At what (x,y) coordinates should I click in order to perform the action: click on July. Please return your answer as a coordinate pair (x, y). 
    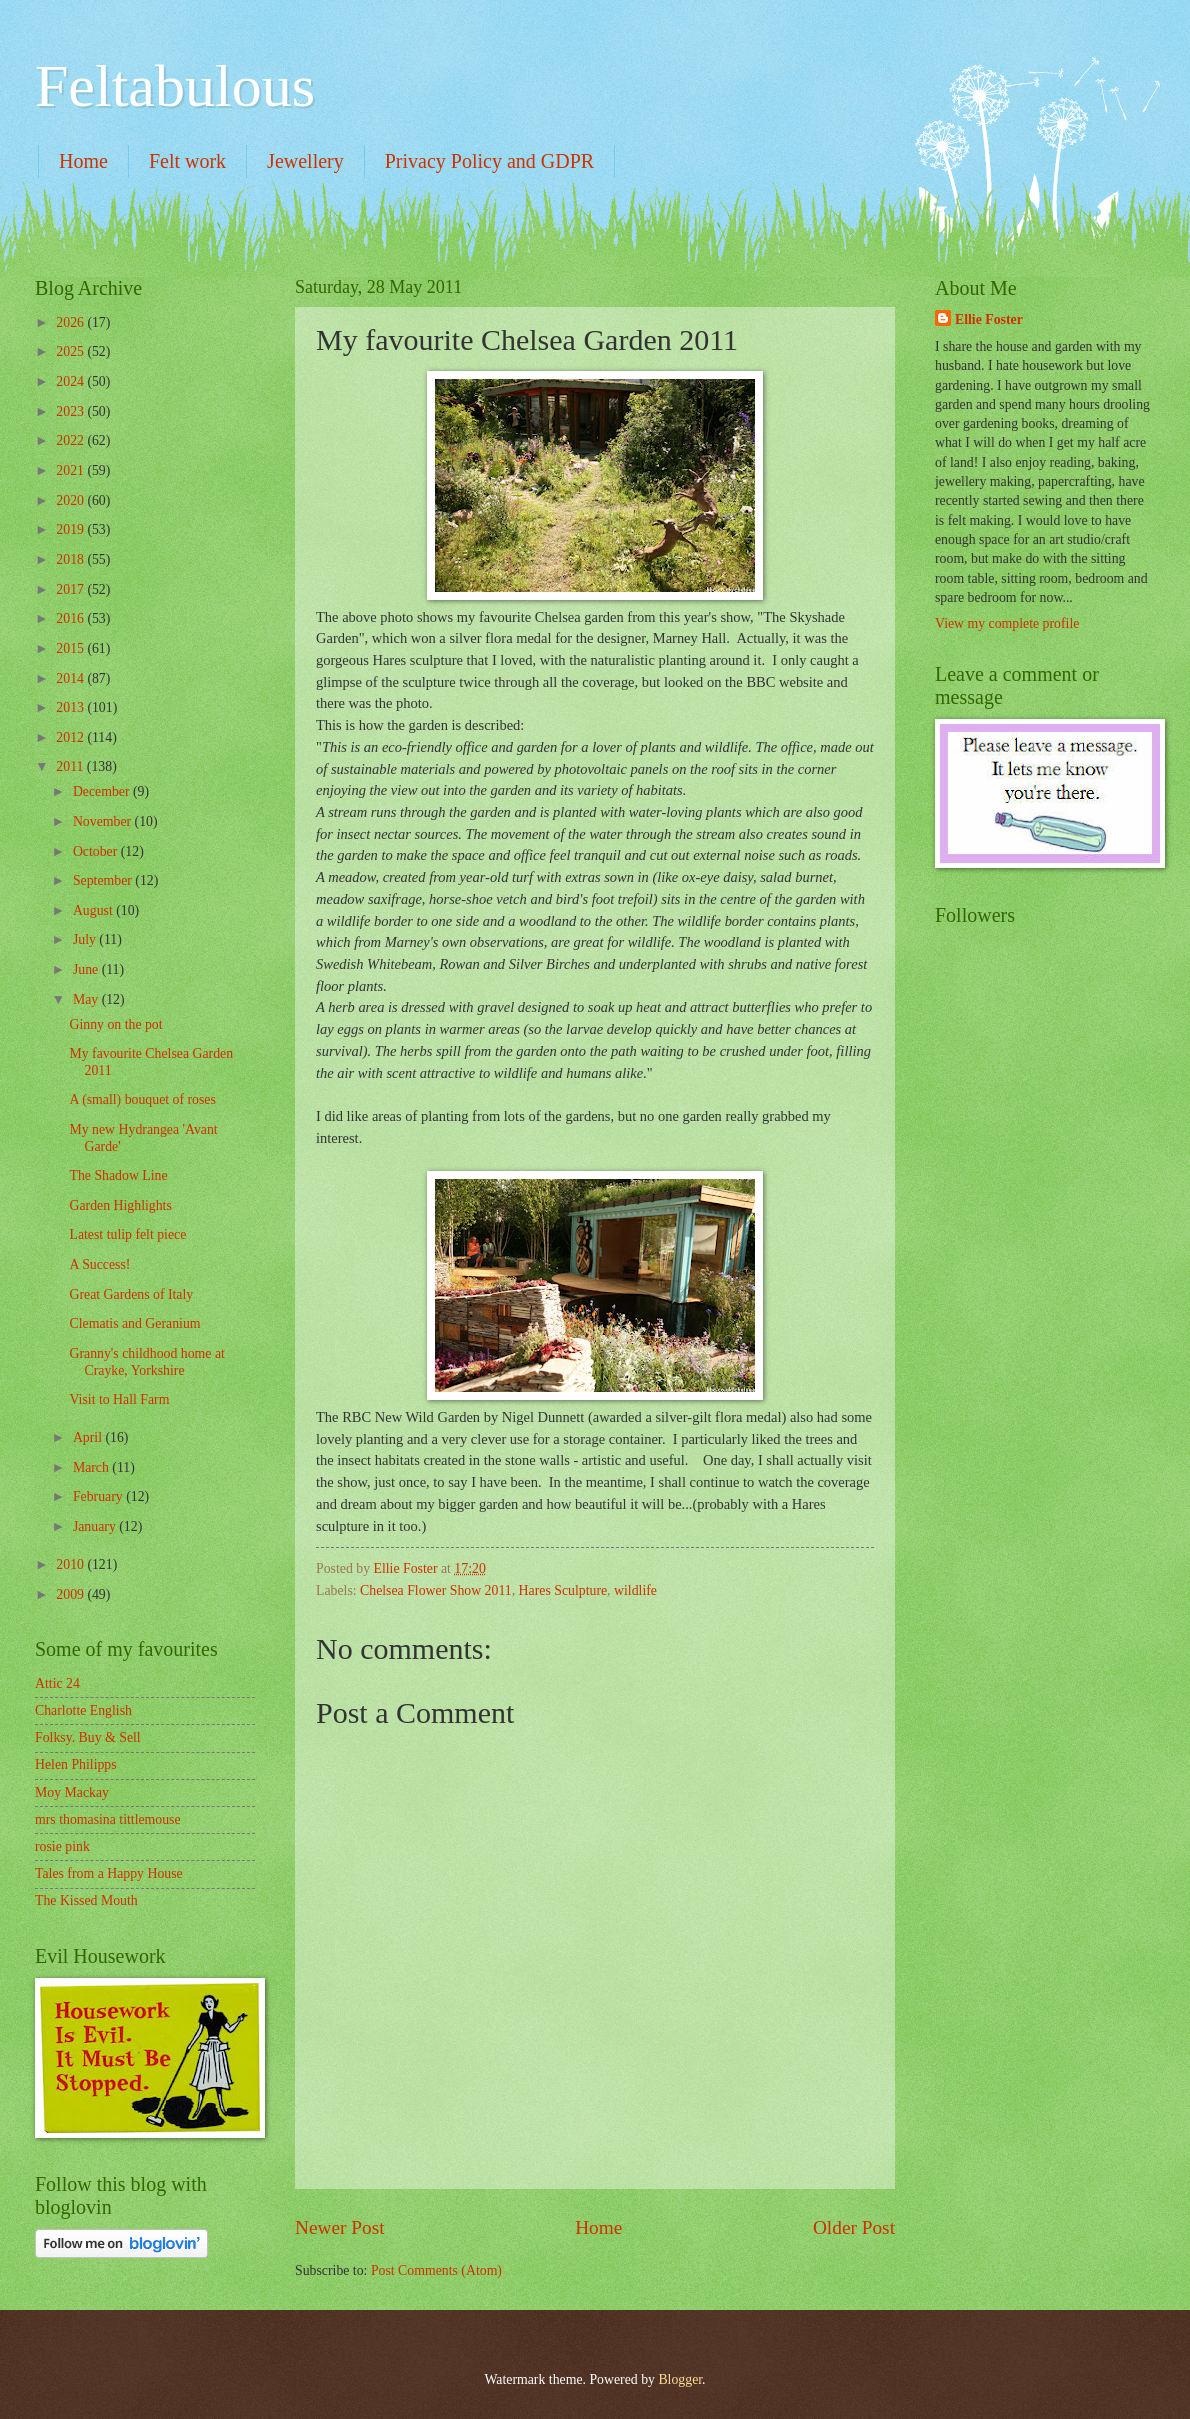
    Looking at the image, I should click on (86, 939).